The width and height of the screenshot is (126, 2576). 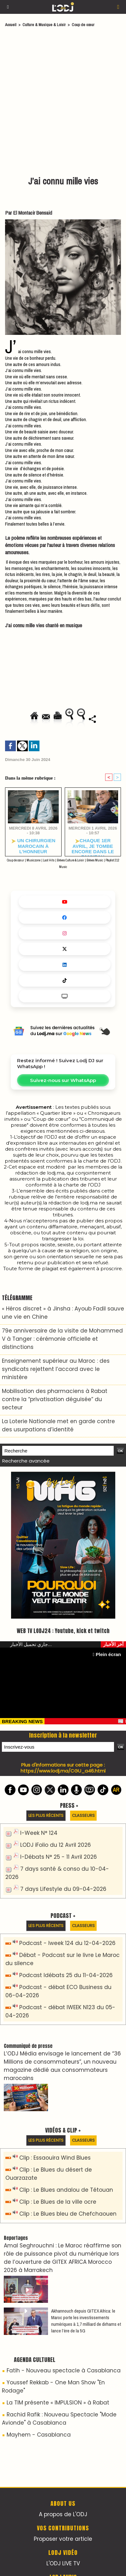 I want to click on A propos de L'ODJ, so click(x=63, y=2514).